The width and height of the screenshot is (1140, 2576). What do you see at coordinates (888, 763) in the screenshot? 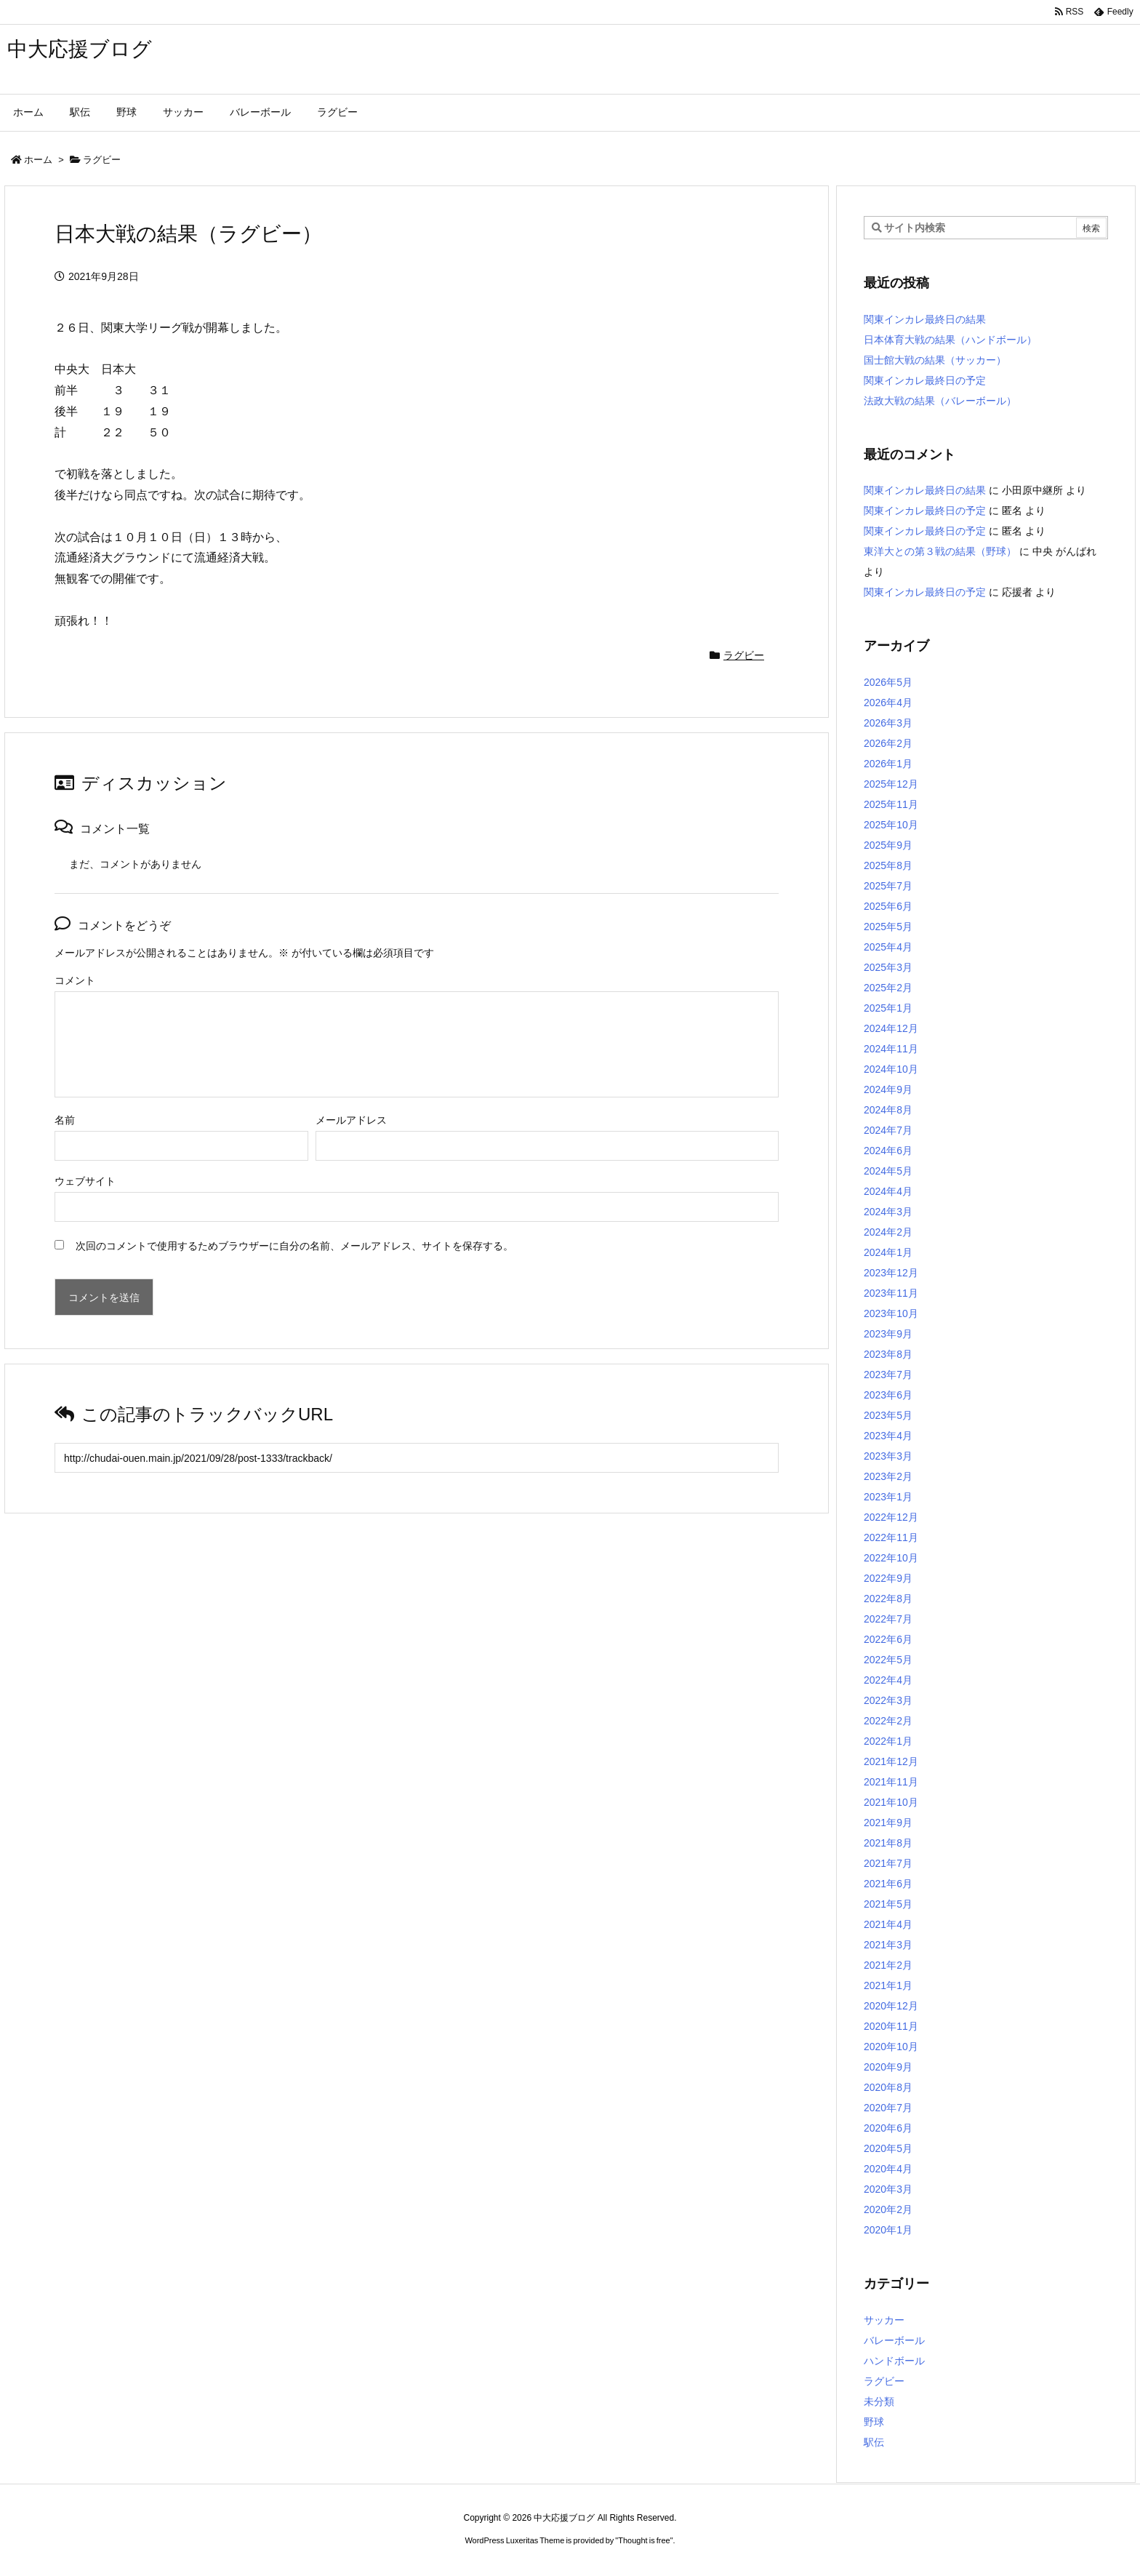
I see `2026年1月` at bounding box center [888, 763].